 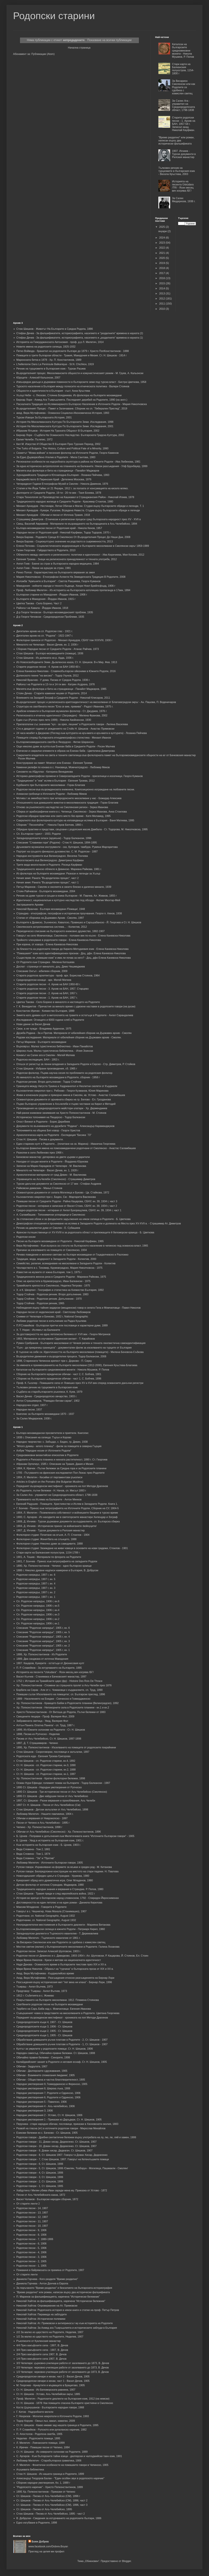 What do you see at coordinates (82, 545) in the screenshot?
I see `Елена Петкова - Социалистическата модернизация и българките мюсюлманки в Смолянски окръг 1959-1989` at bounding box center [82, 545].